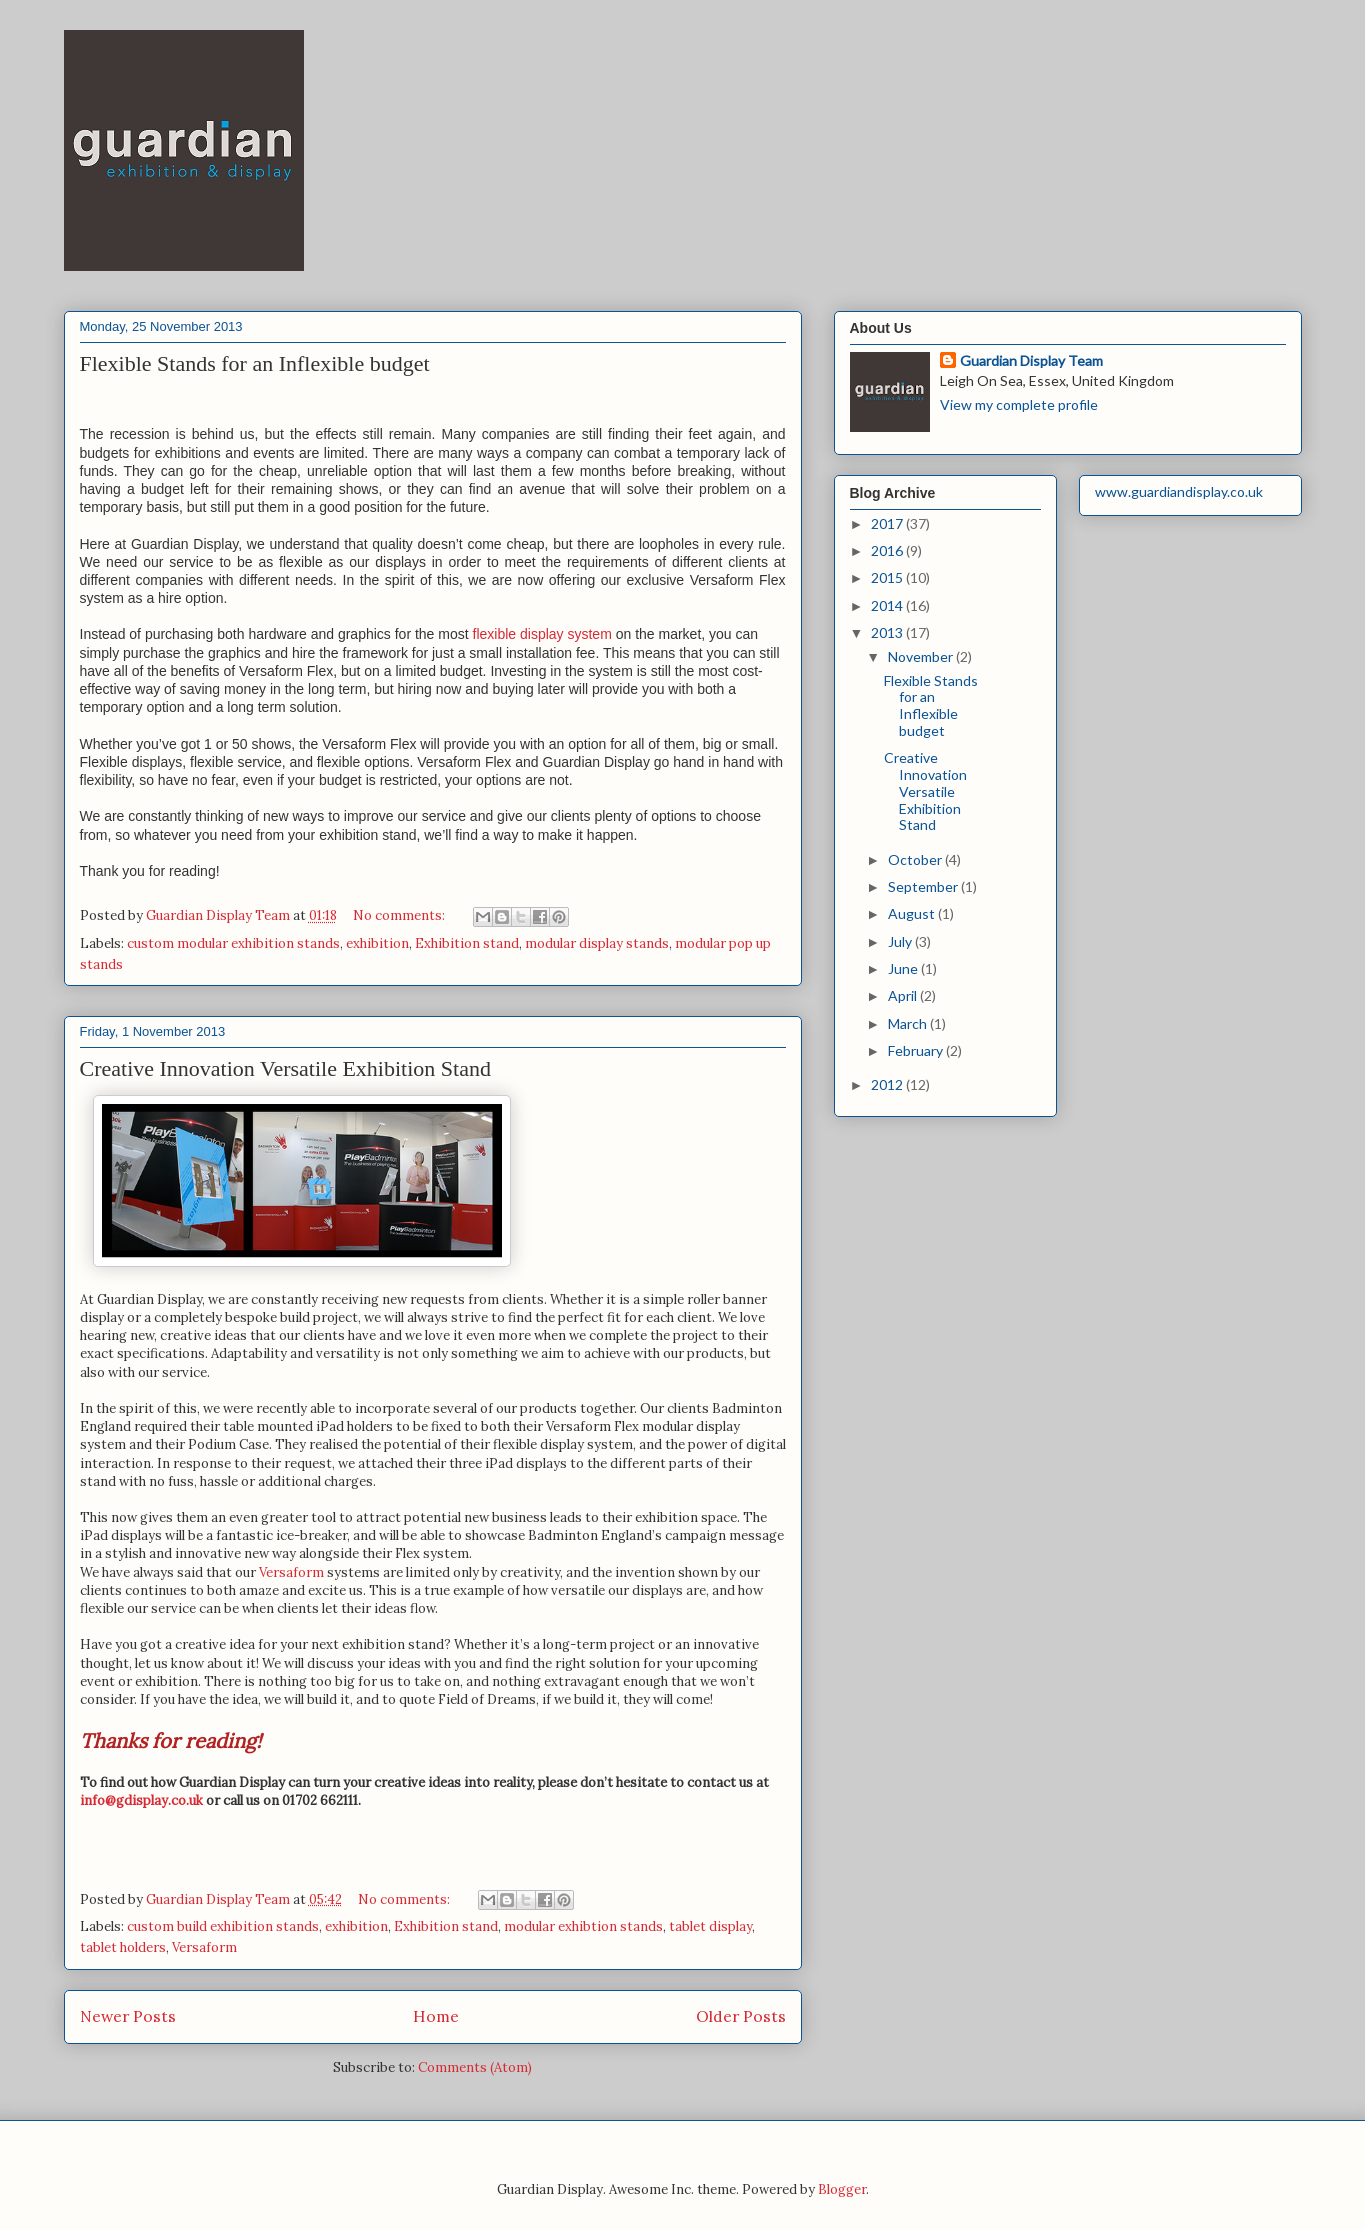  What do you see at coordinates (904, 995) in the screenshot?
I see `April` at bounding box center [904, 995].